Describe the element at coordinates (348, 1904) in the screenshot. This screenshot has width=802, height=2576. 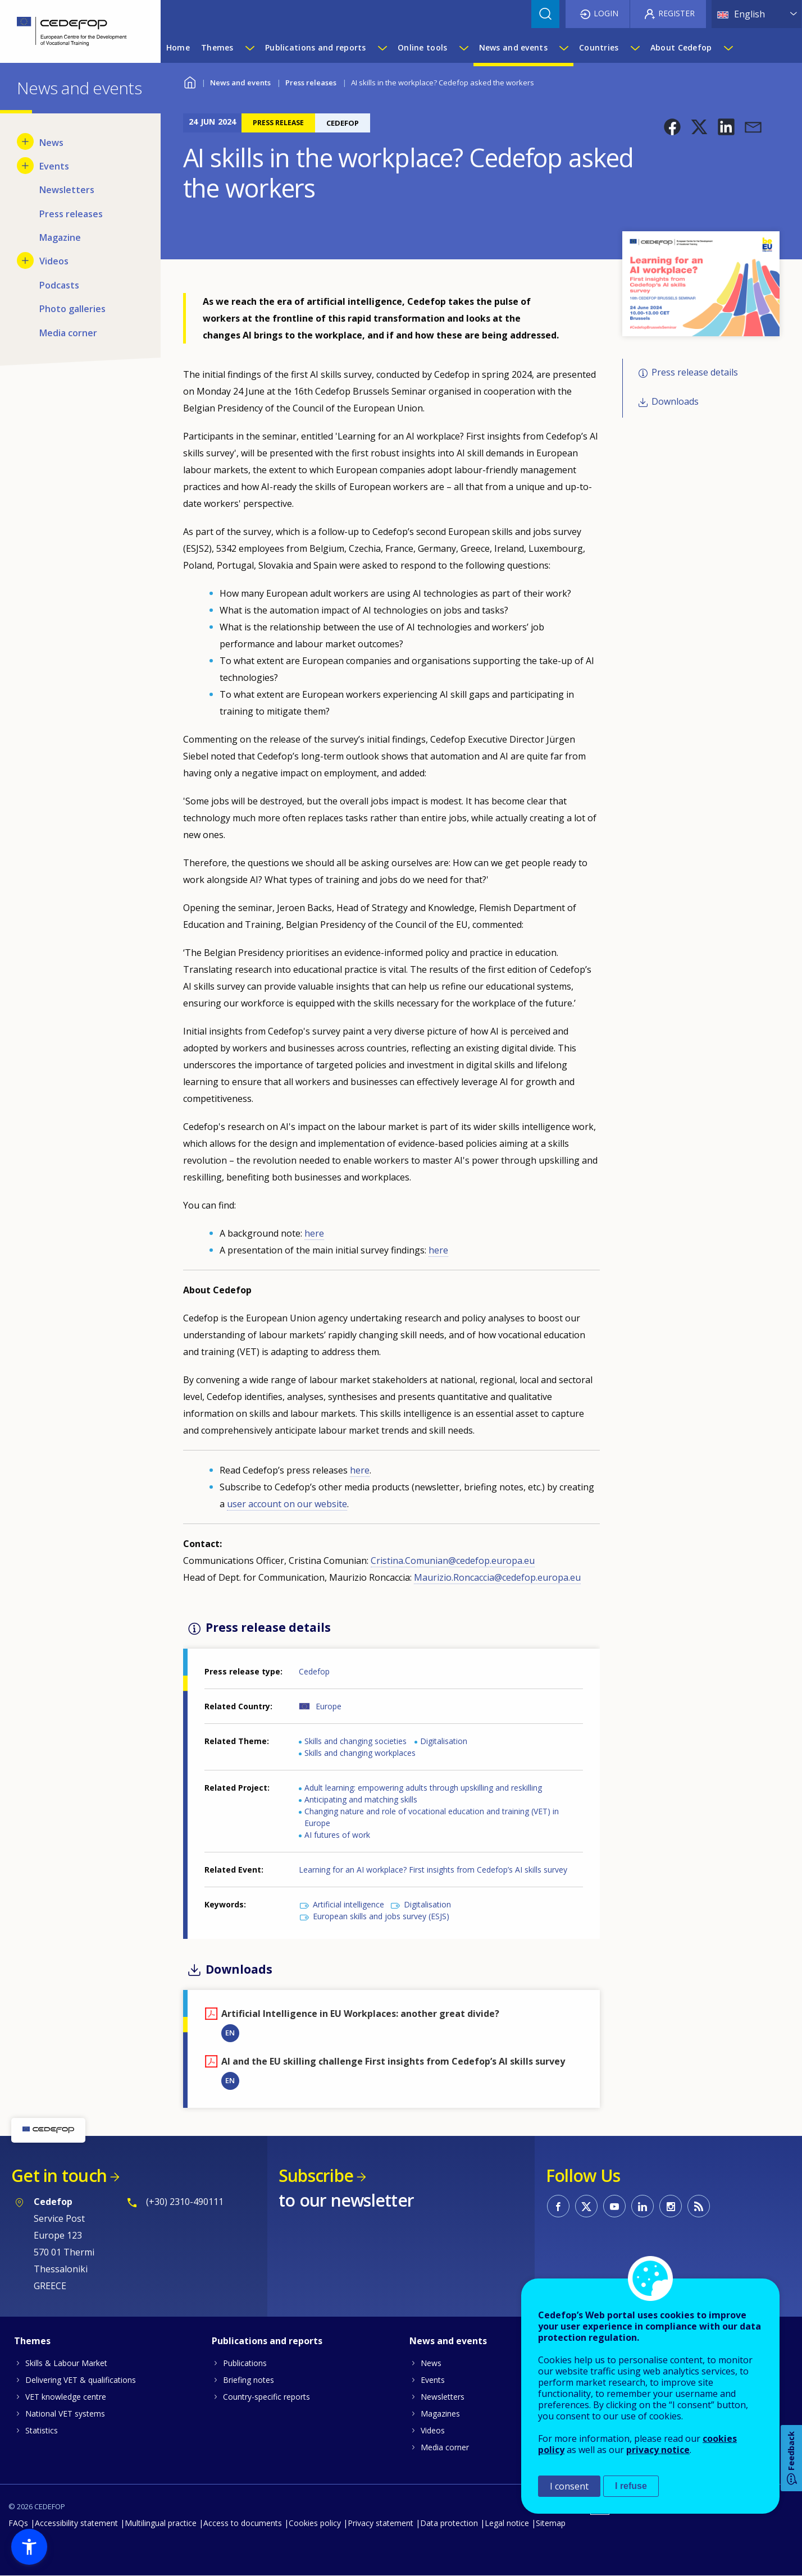
I see `Artificial intelligence` at that location.